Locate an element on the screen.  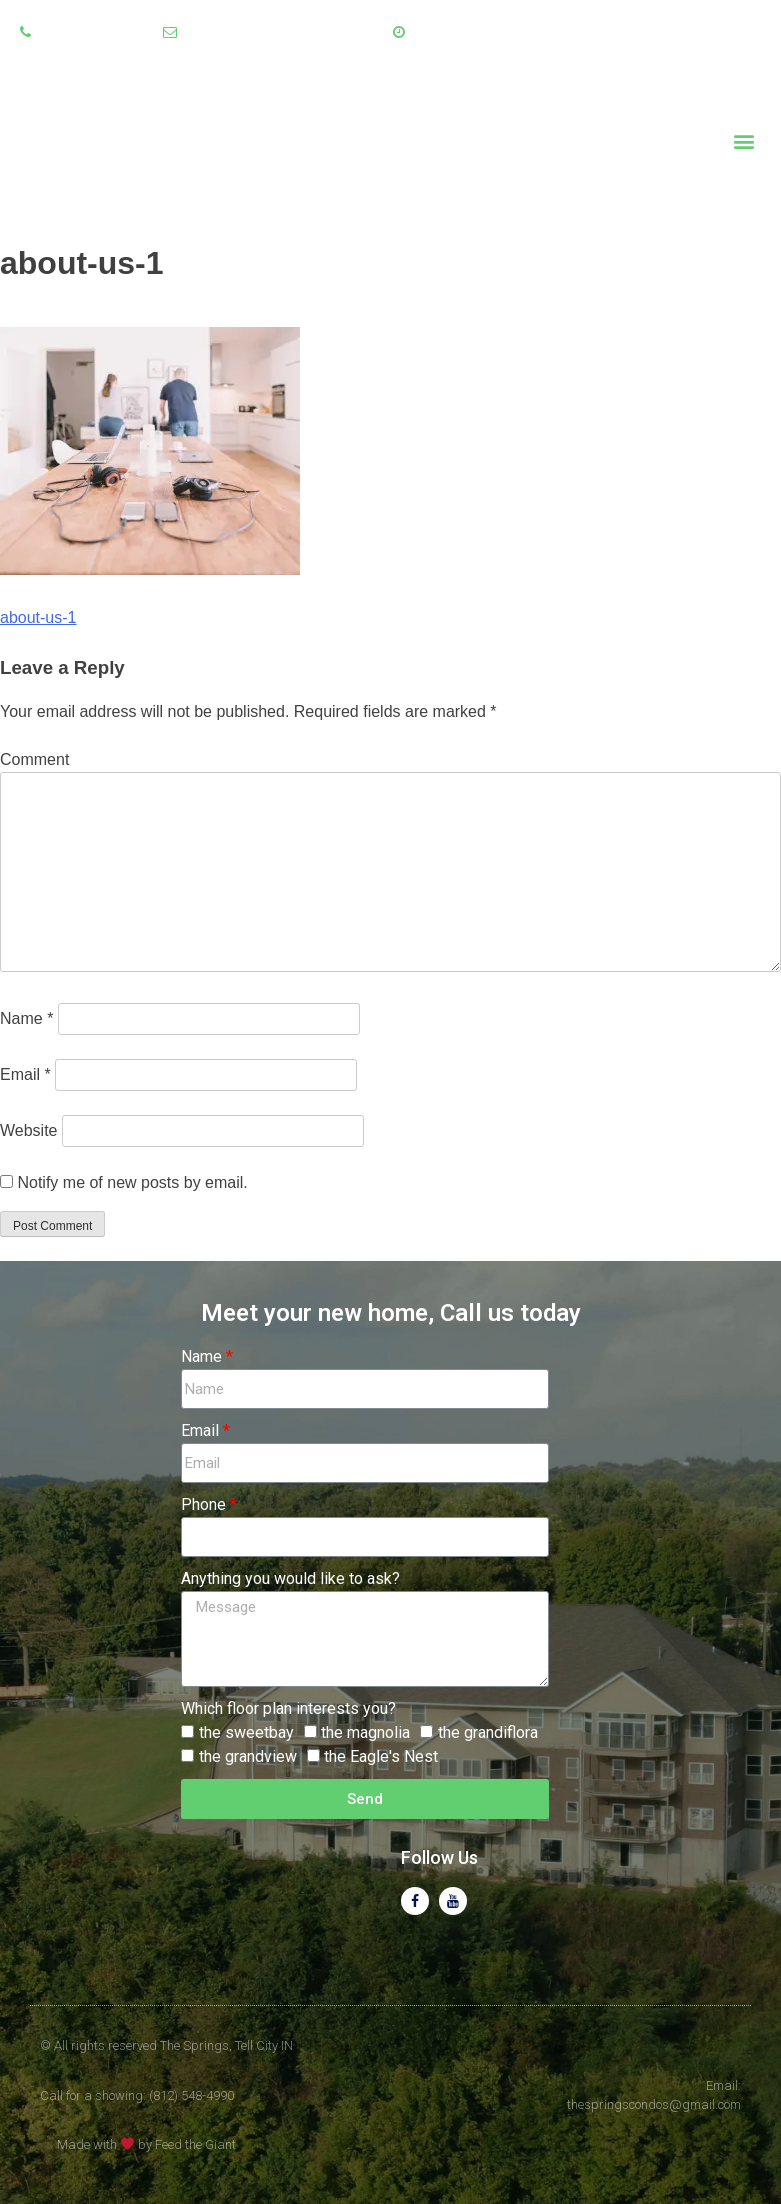
about-us-1 is located at coordinates (38, 617).